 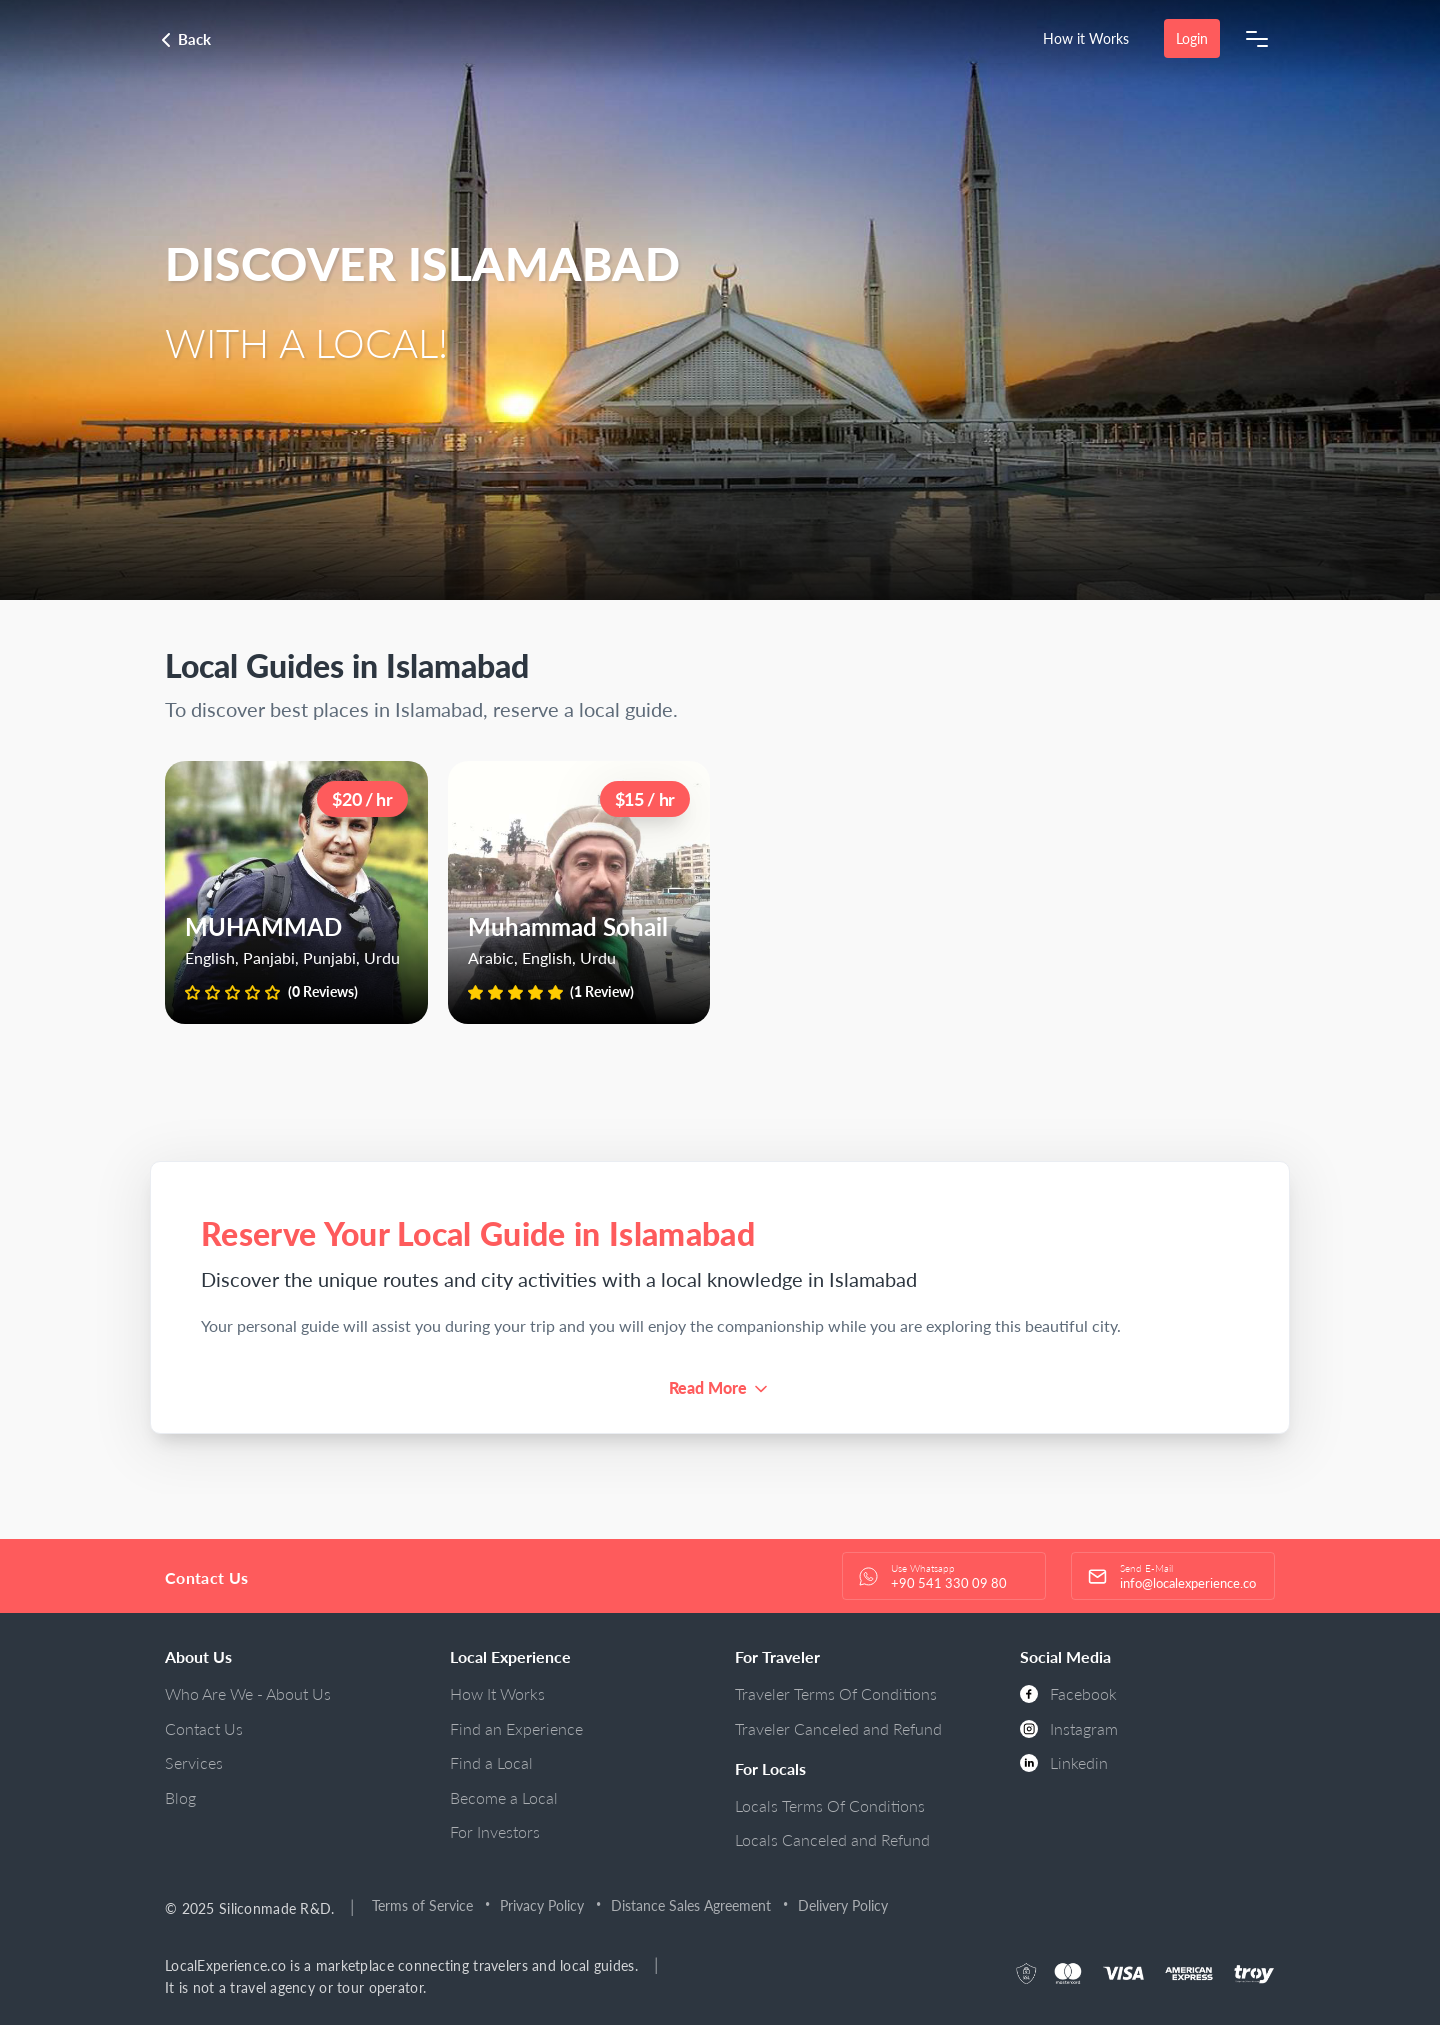 What do you see at coordinates (1064, 1762) in the screenshot?
I see `Linkedin` at bounding box center [1064, 1762].